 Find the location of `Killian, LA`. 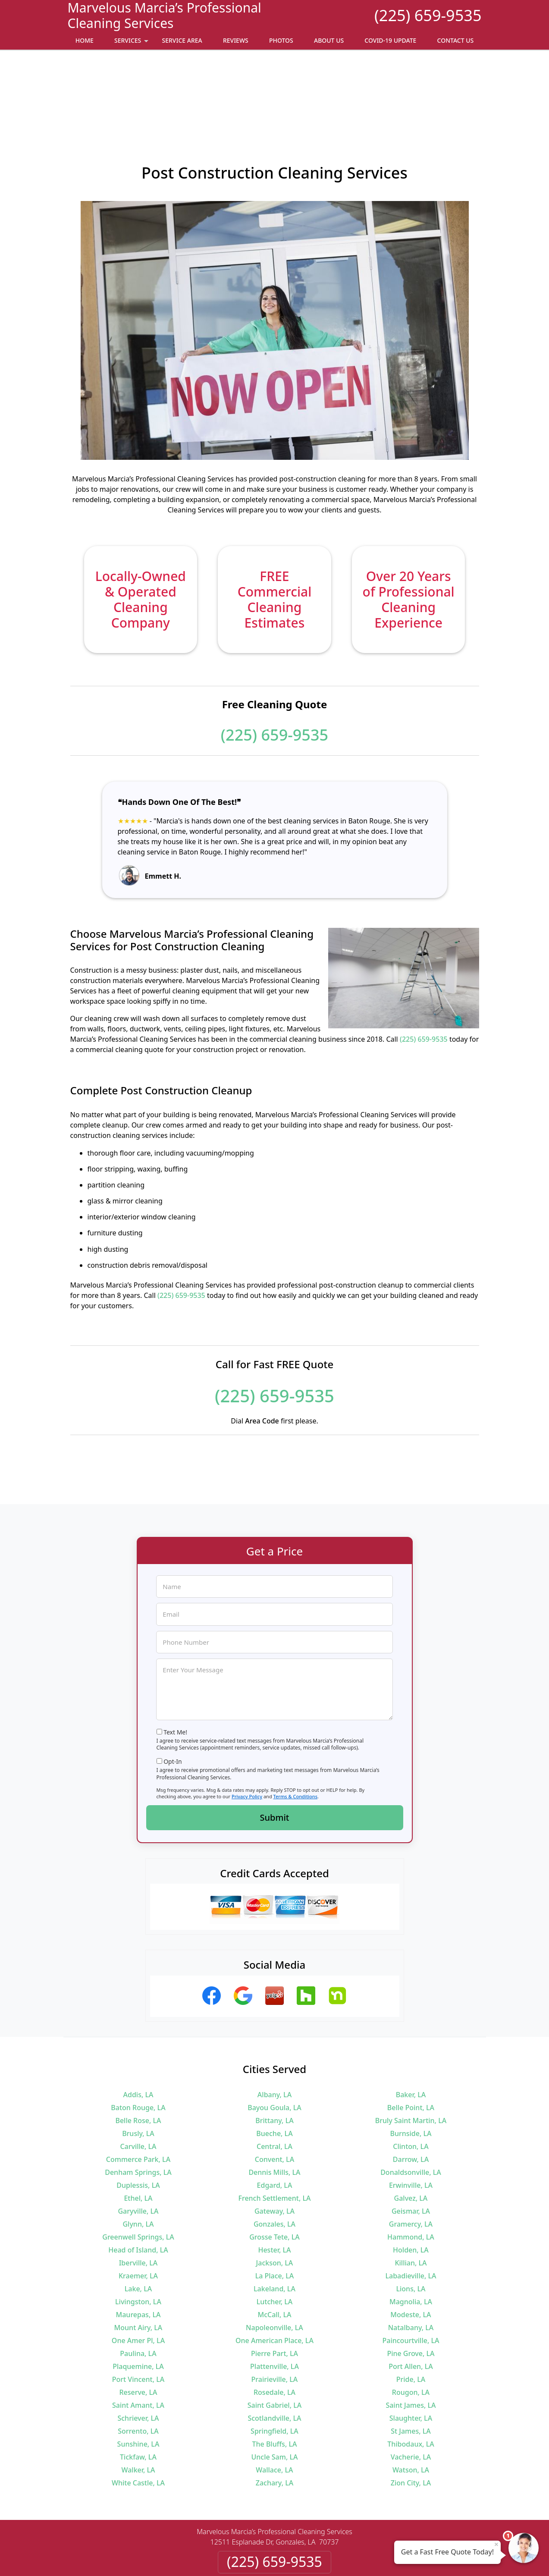

Killian, LA is located at coordinates (411, 2185).